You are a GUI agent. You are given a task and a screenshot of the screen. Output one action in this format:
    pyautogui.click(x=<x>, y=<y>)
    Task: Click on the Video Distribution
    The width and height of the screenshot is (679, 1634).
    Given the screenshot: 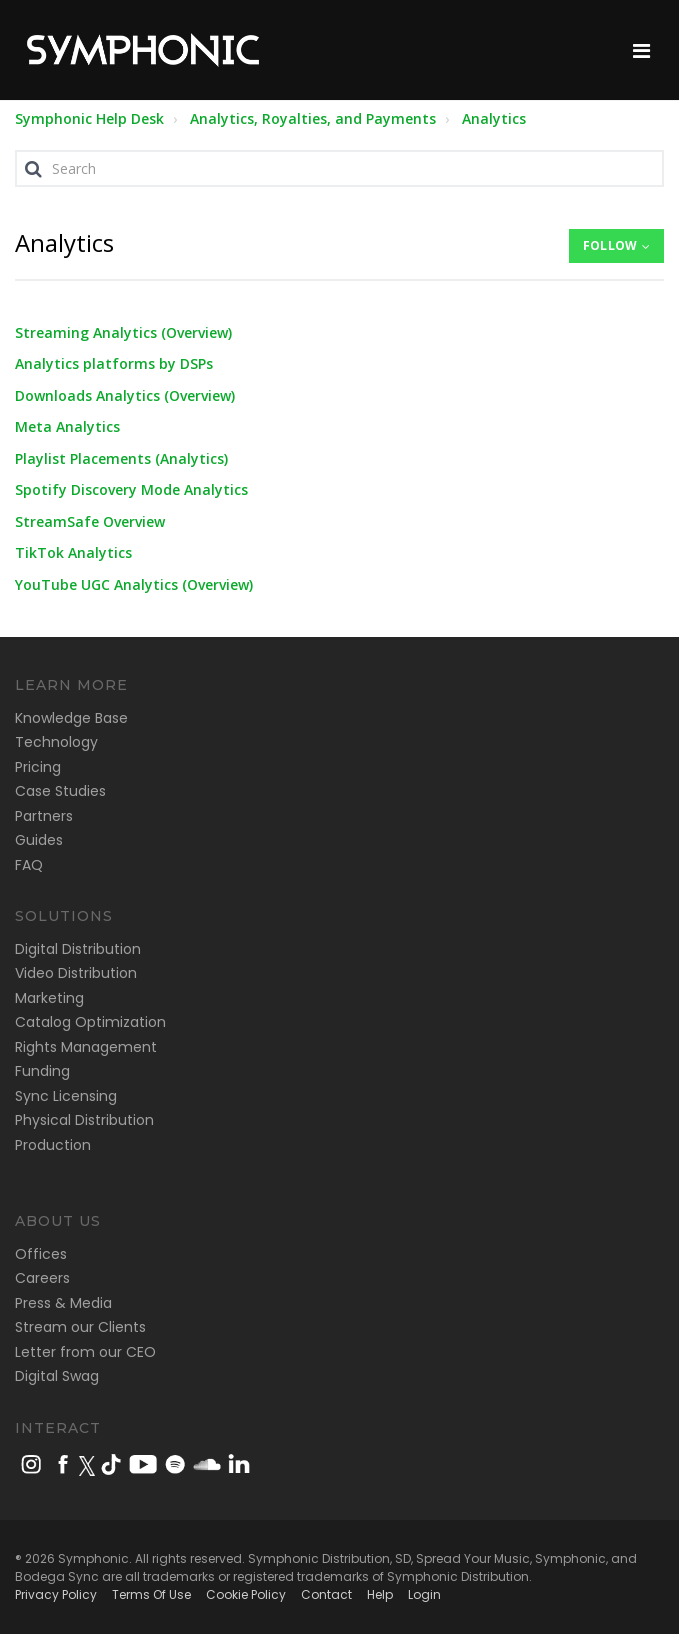 What is the action you would take?
    pyautogui.click(x=76, y=973)
    